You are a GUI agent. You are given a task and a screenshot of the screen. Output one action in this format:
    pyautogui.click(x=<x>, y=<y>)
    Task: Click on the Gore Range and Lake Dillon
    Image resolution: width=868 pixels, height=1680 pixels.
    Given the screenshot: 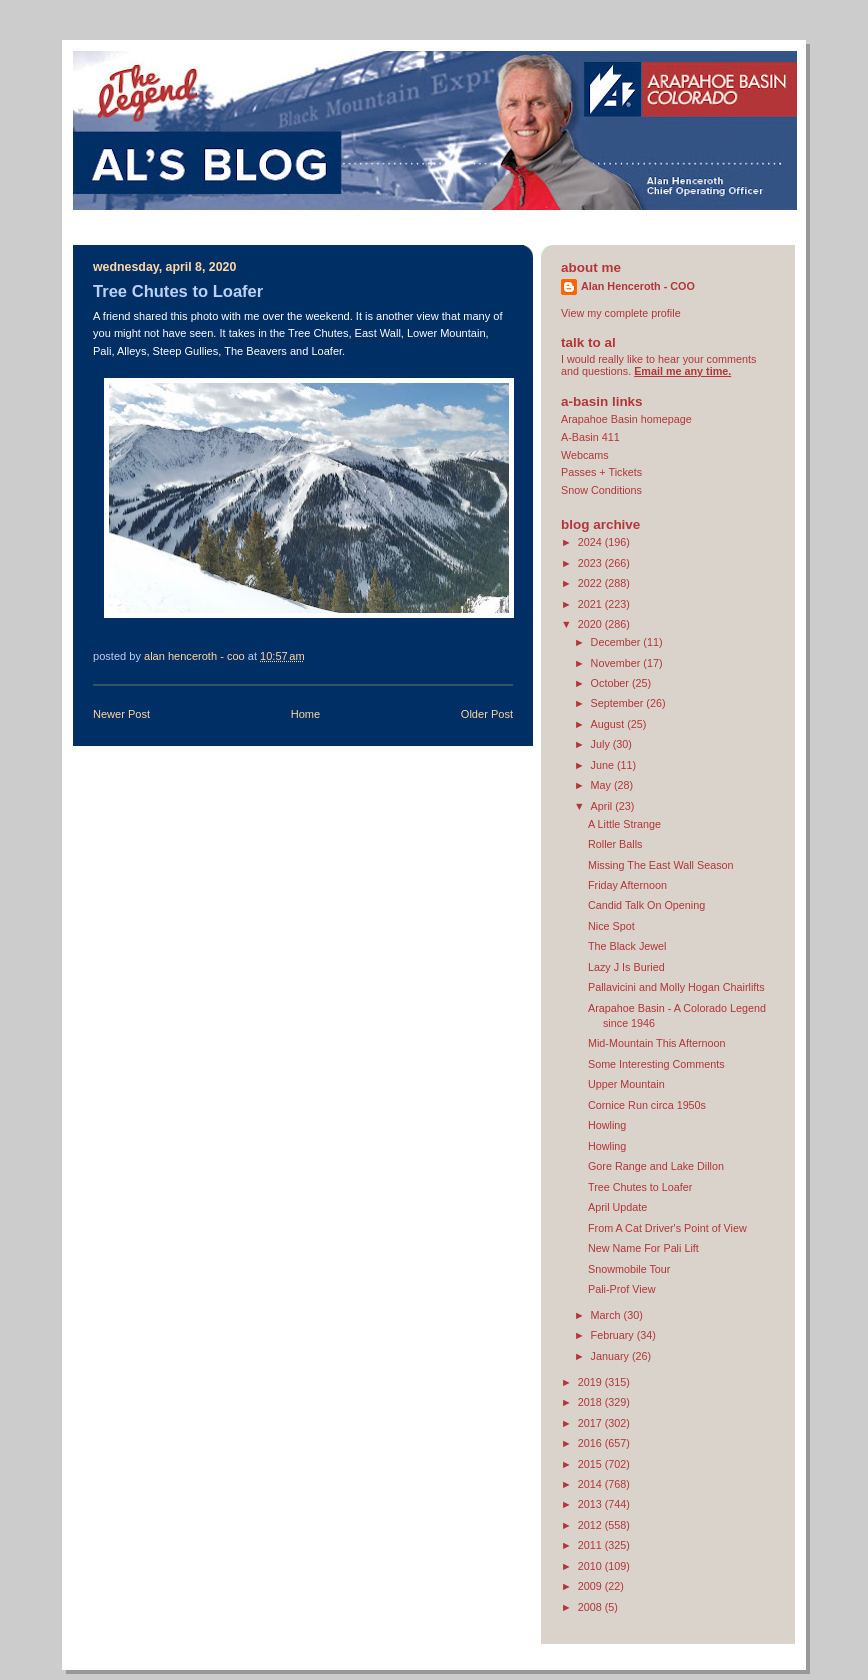 What is the action you would take?
    pyautogui.click(x=656, y=1166)
    